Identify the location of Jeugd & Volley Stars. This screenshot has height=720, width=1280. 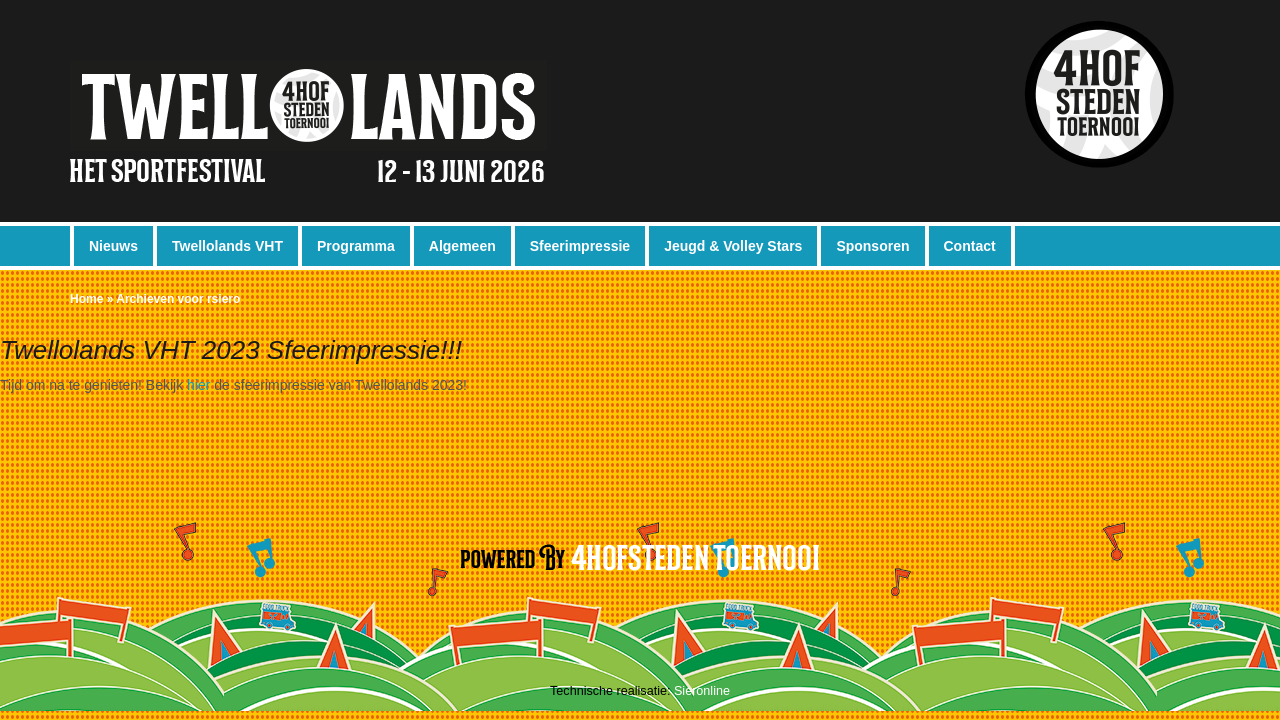
(733, 246).